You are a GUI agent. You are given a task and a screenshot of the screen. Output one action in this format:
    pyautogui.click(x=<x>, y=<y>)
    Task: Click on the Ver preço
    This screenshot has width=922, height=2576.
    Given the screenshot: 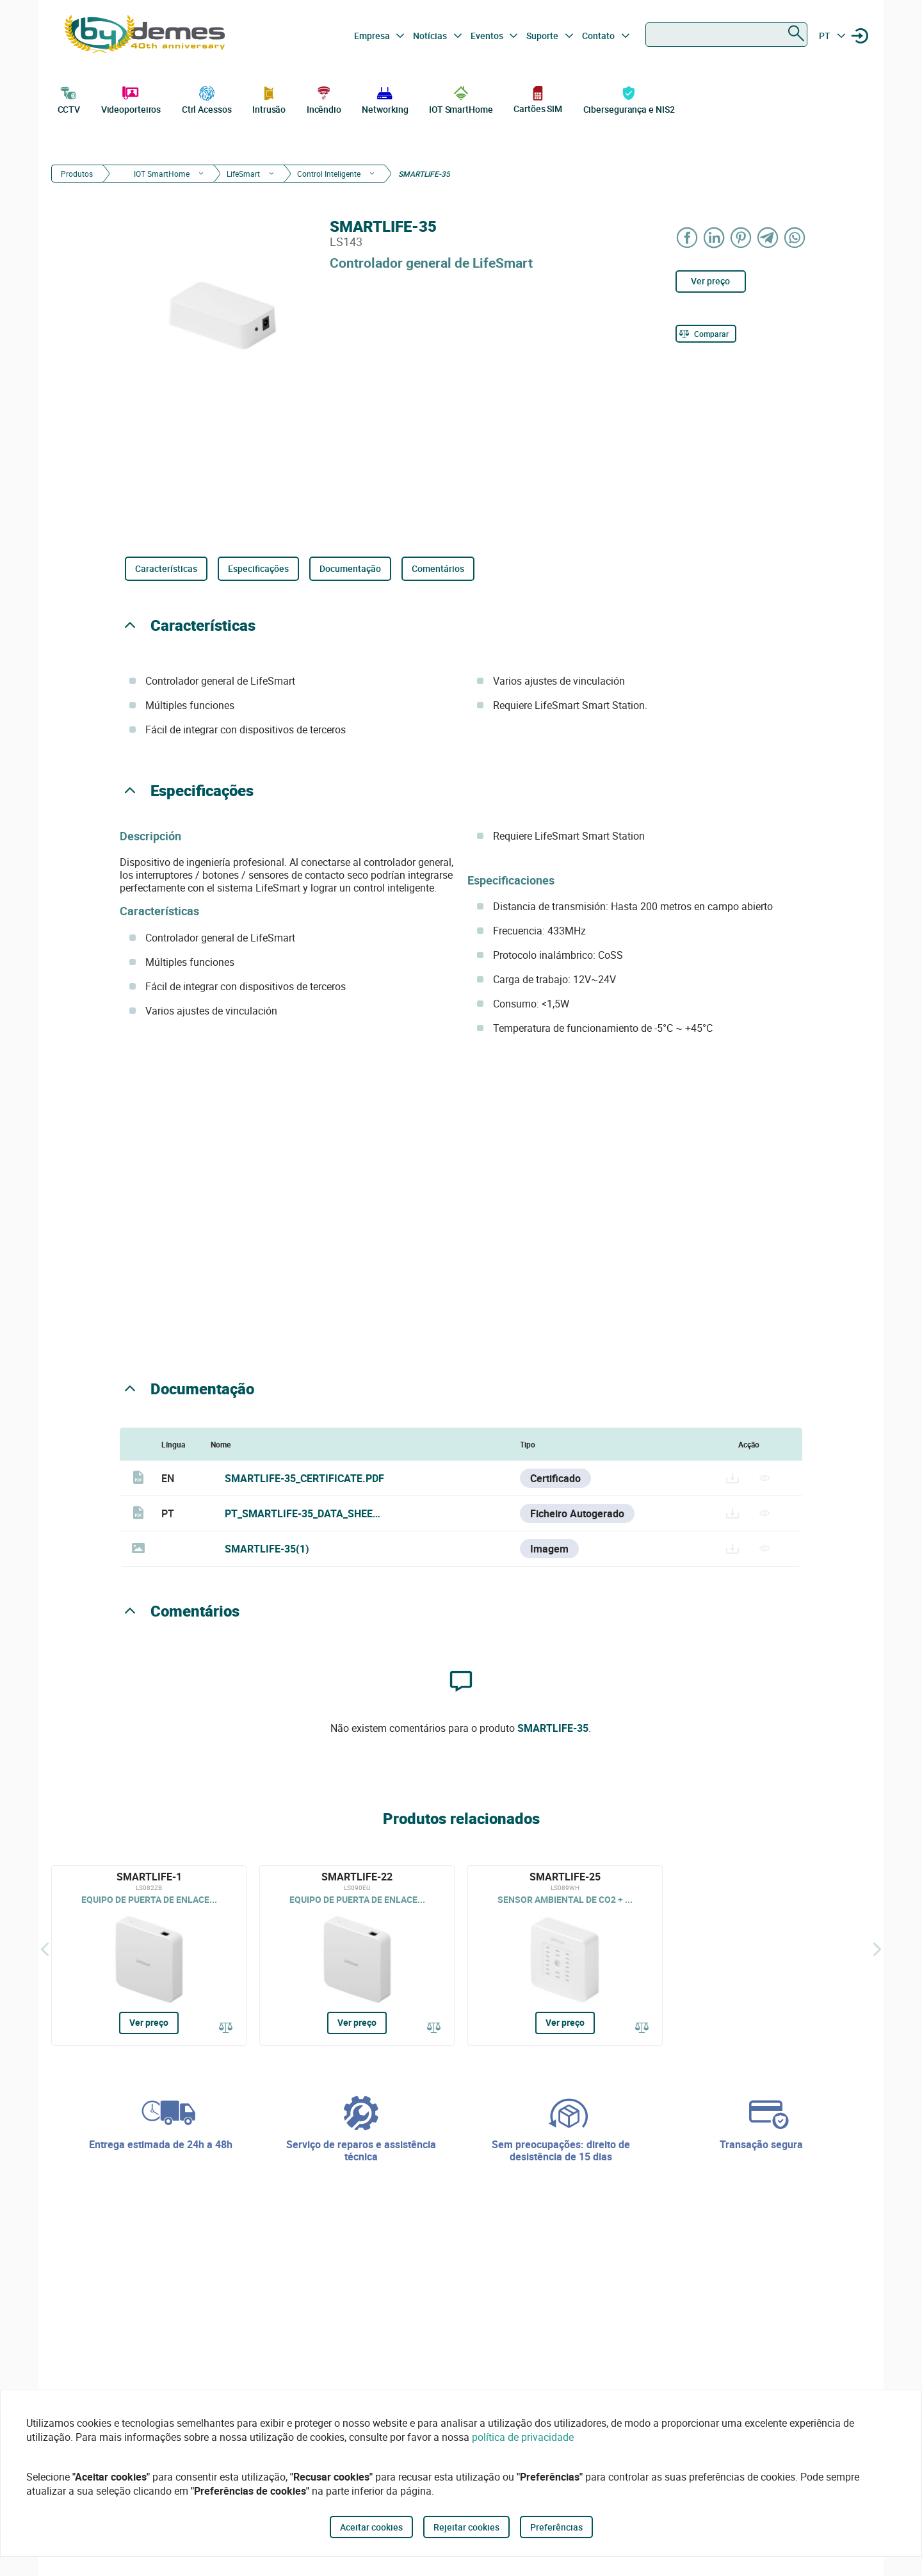 What is the action you would take?
    pyautogui.click(x=710, y=281)
    